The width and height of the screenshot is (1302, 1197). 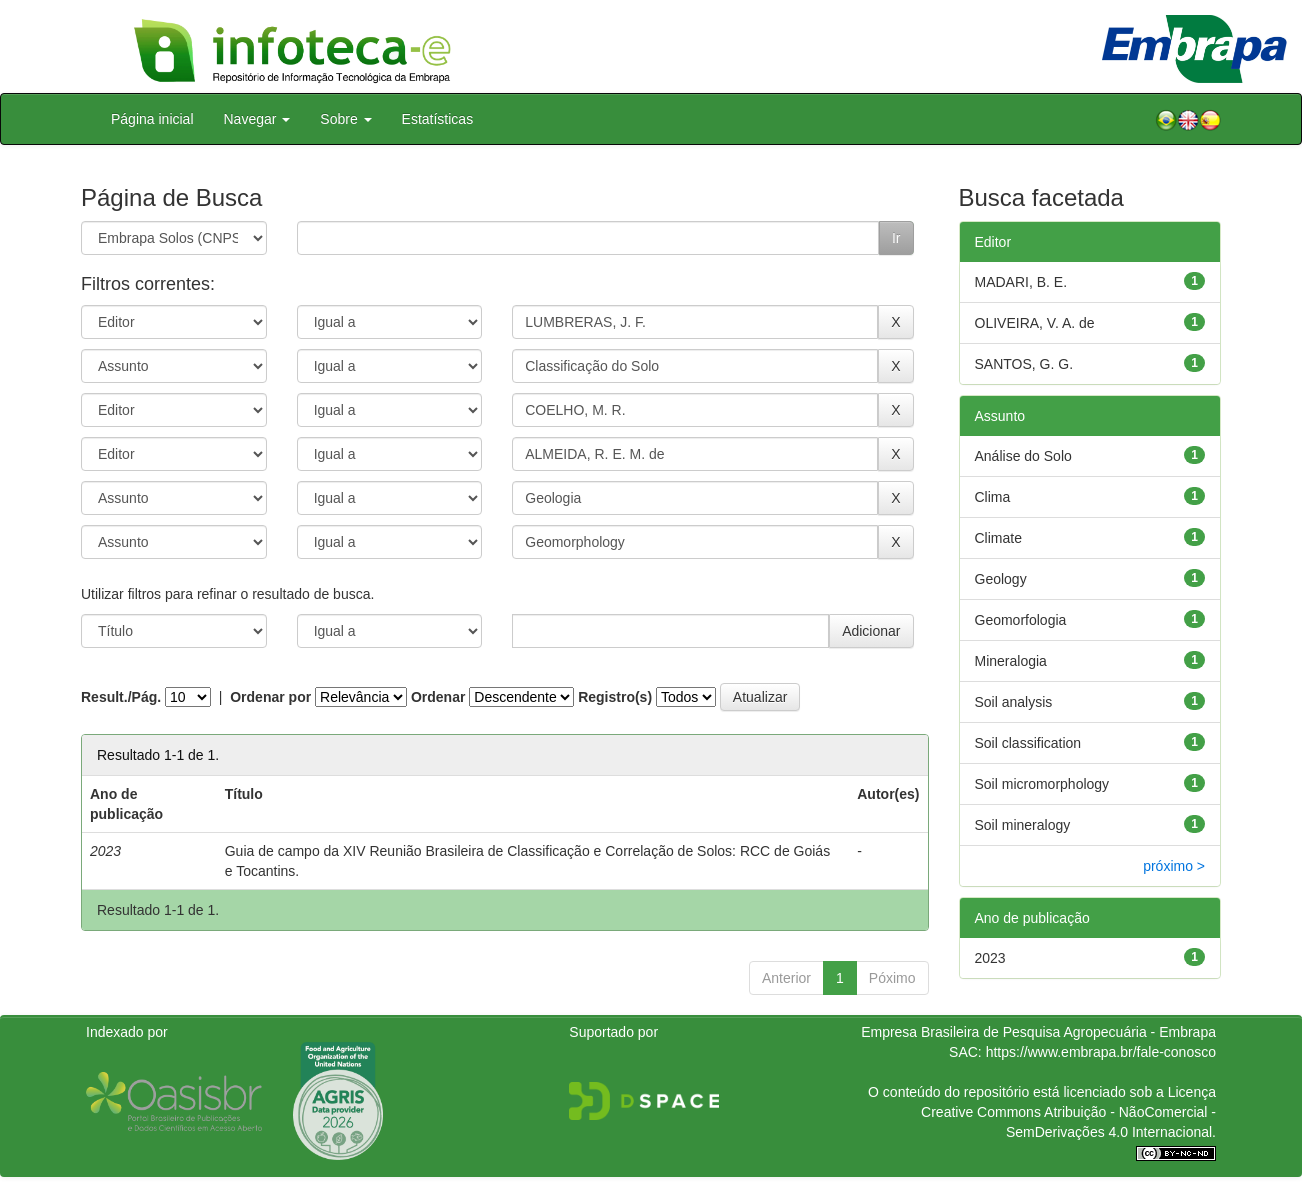 What do you see at coordinates (1035, 323) in the screenshot?
I see `OLIVEIRA, V. A. de` at bounding box center [1035, 323].